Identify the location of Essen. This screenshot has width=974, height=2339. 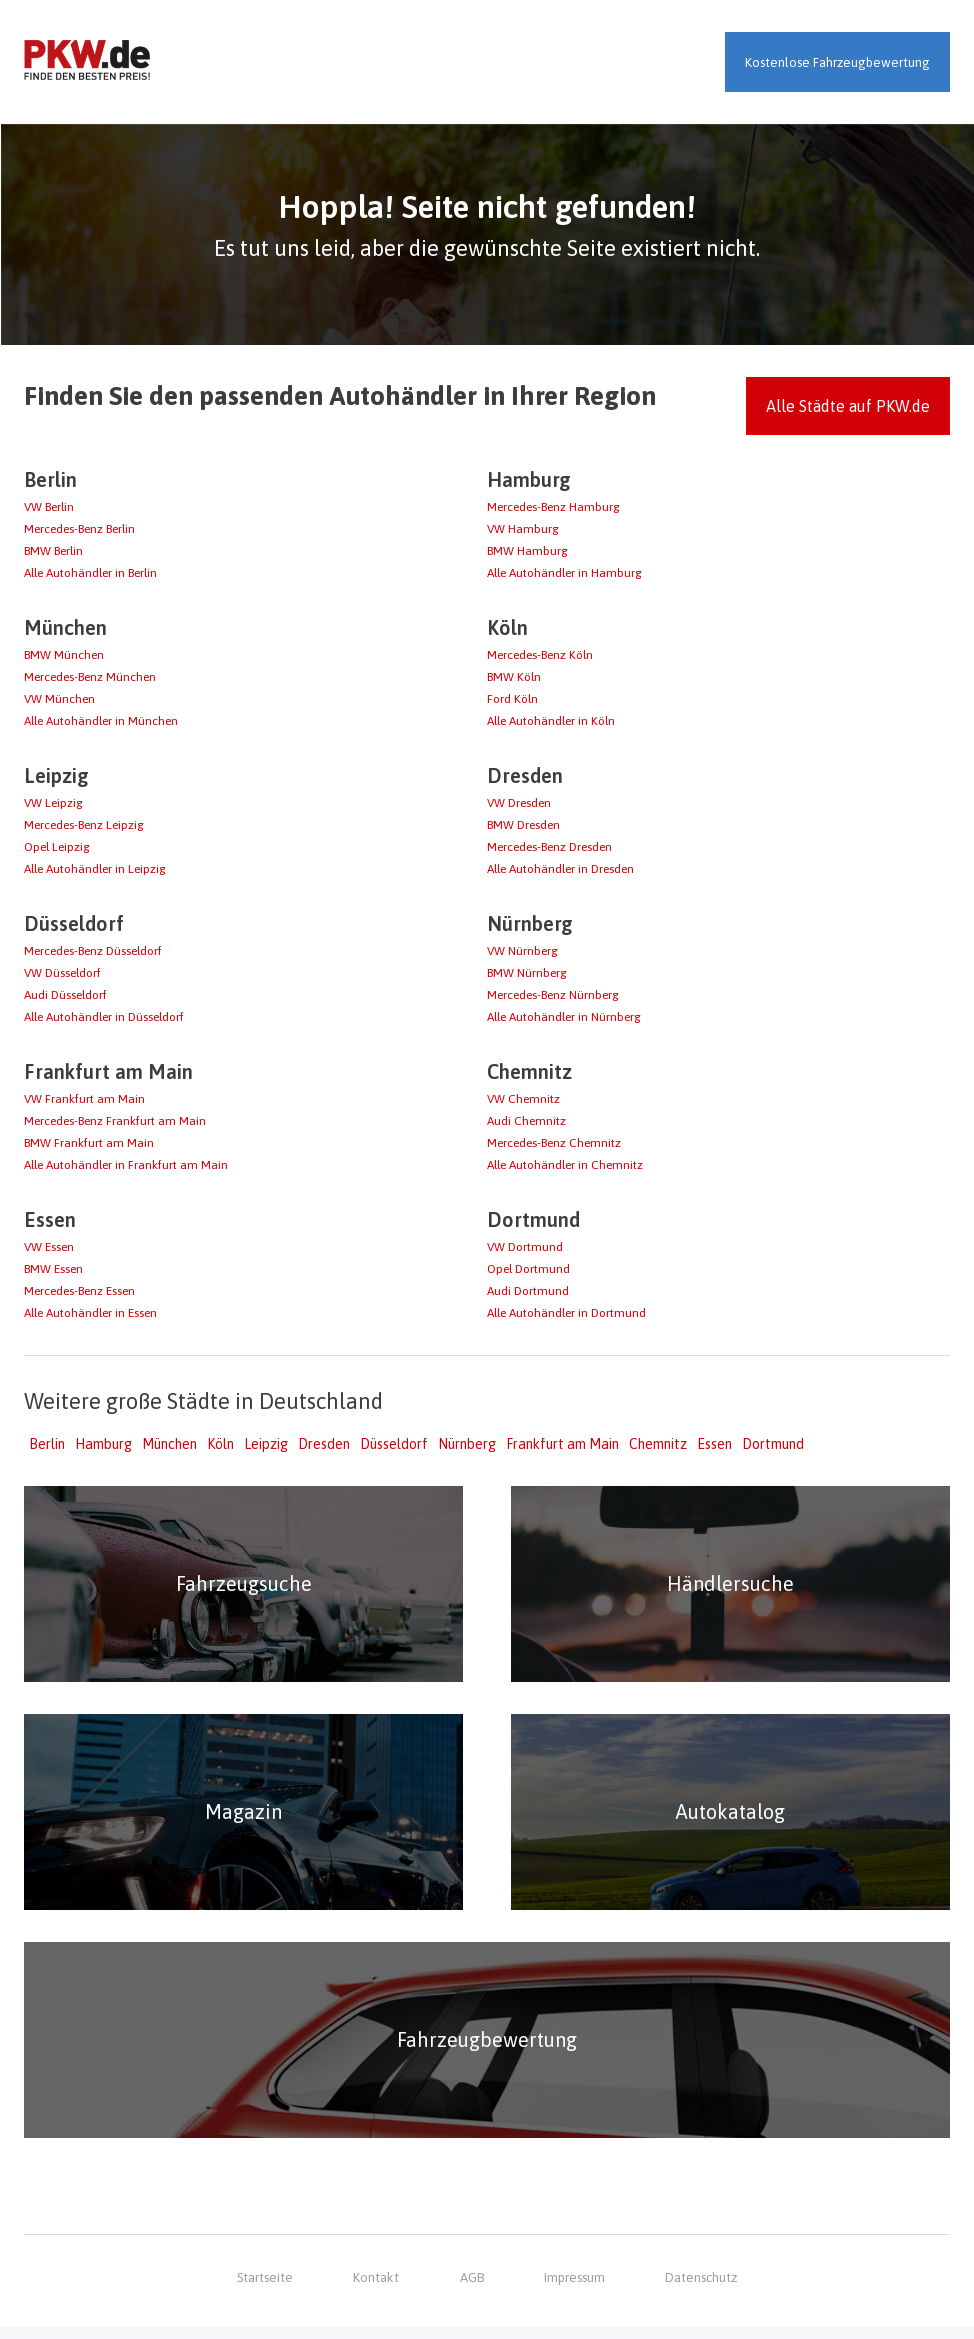
(714, 1444).